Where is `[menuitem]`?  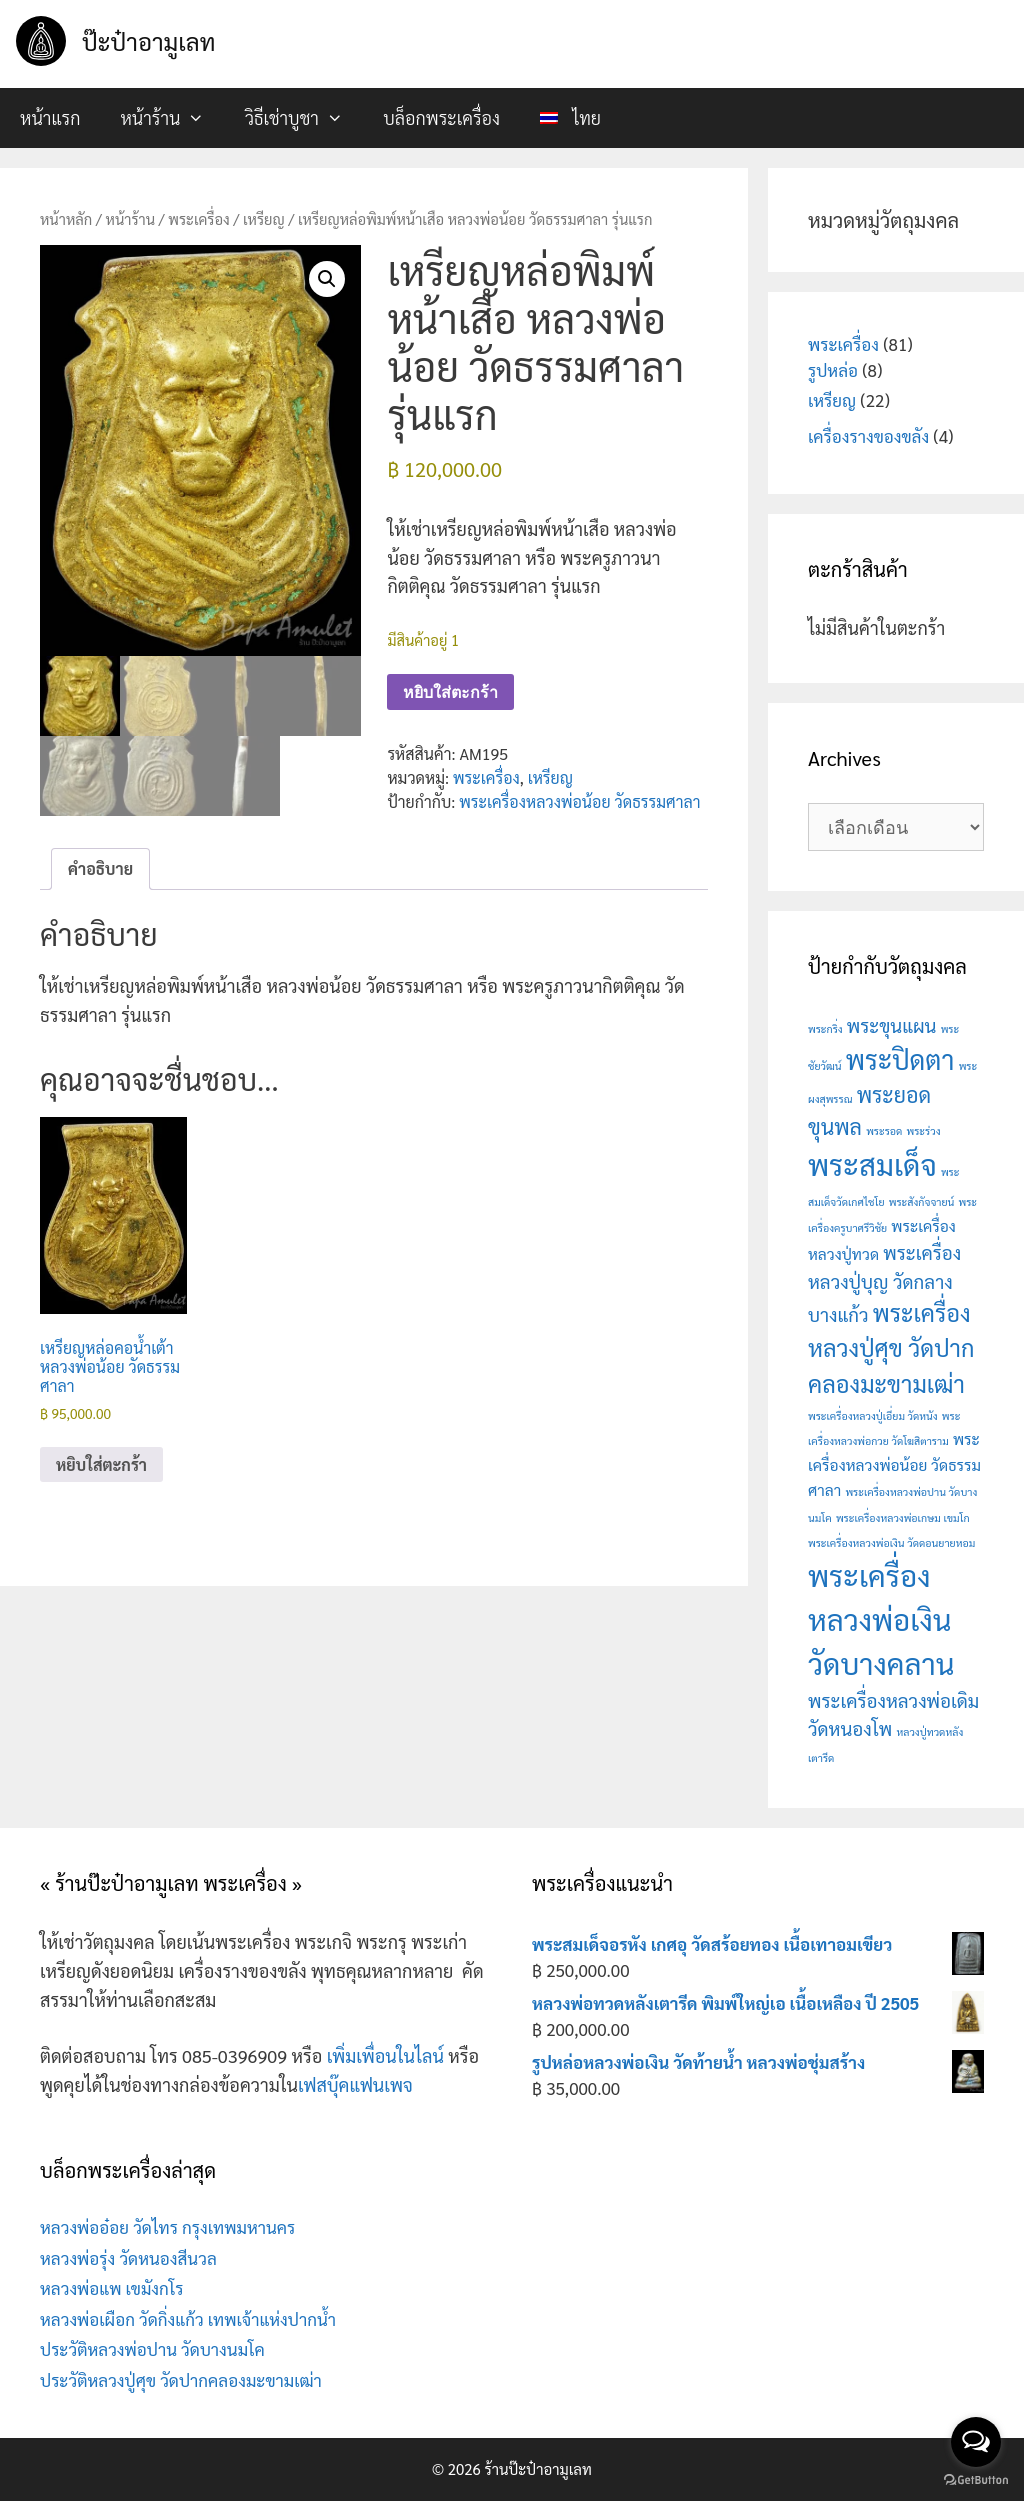
[menuitem] is located at coordinates (570, 118).